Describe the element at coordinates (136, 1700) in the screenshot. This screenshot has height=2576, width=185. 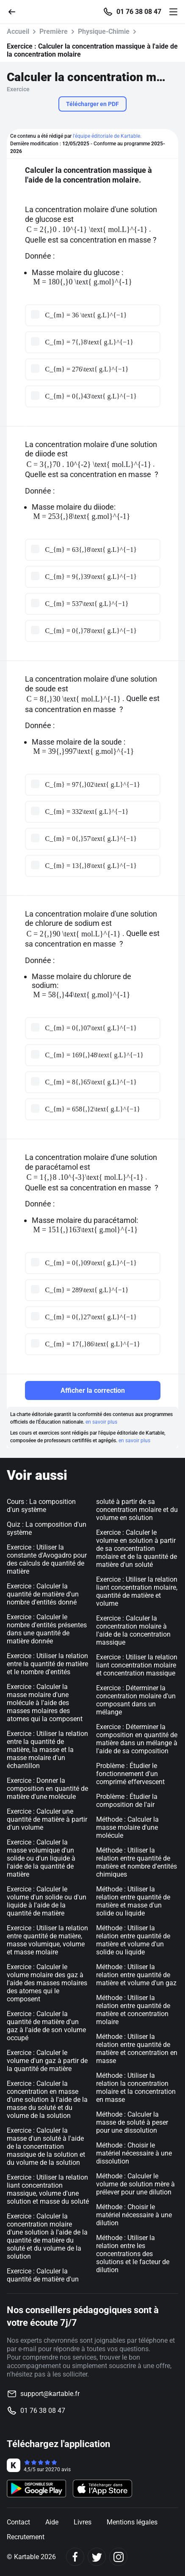
I see `Exercice : Déterminer la concentration molaire d'un composant dans un mélange` at that location.